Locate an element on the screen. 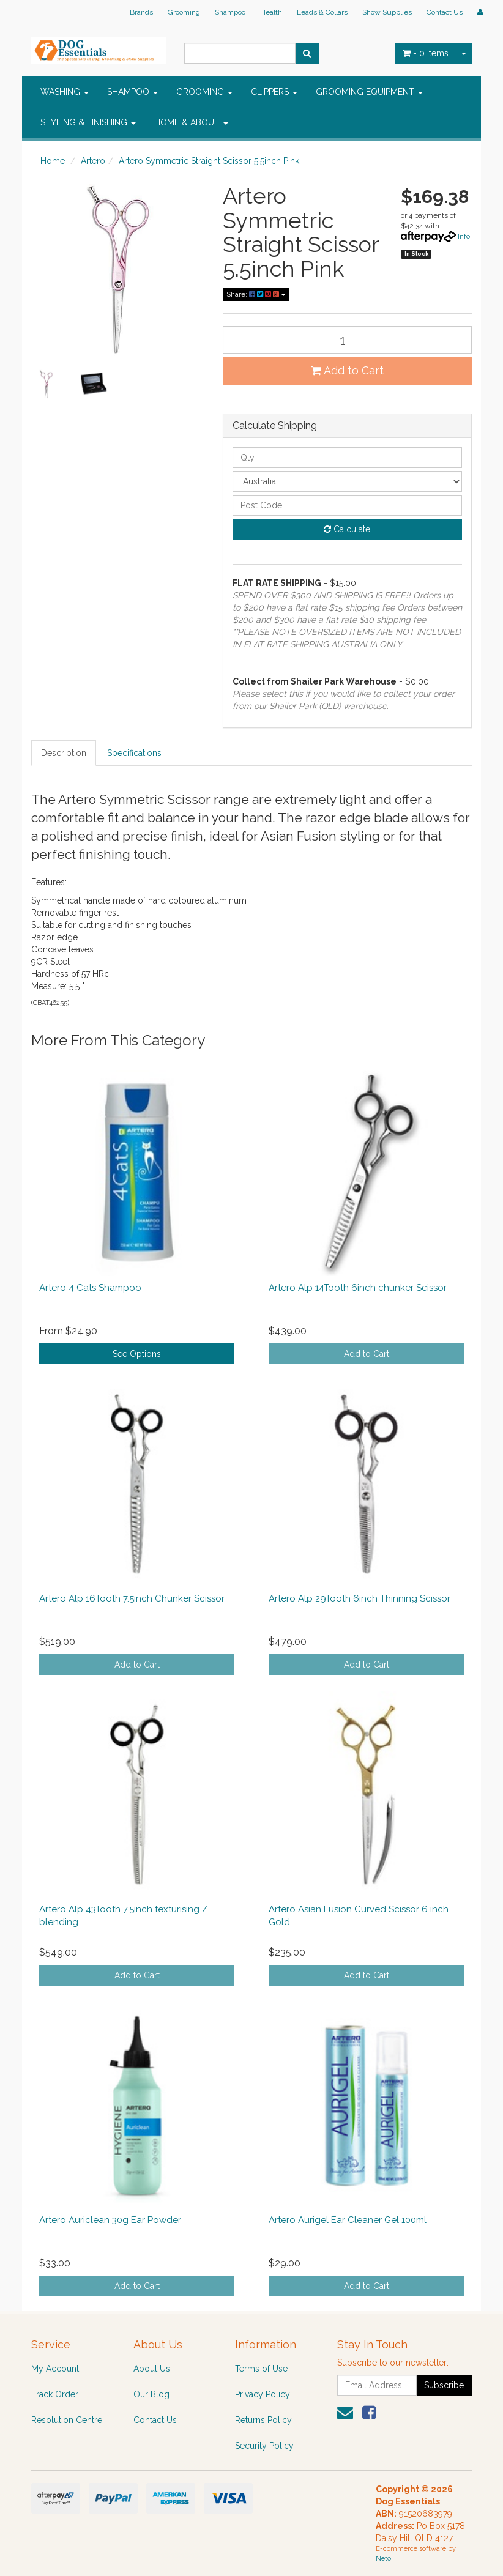 The image size is (503, 2576). Leads & Collars is located at coordinates (322, 12).